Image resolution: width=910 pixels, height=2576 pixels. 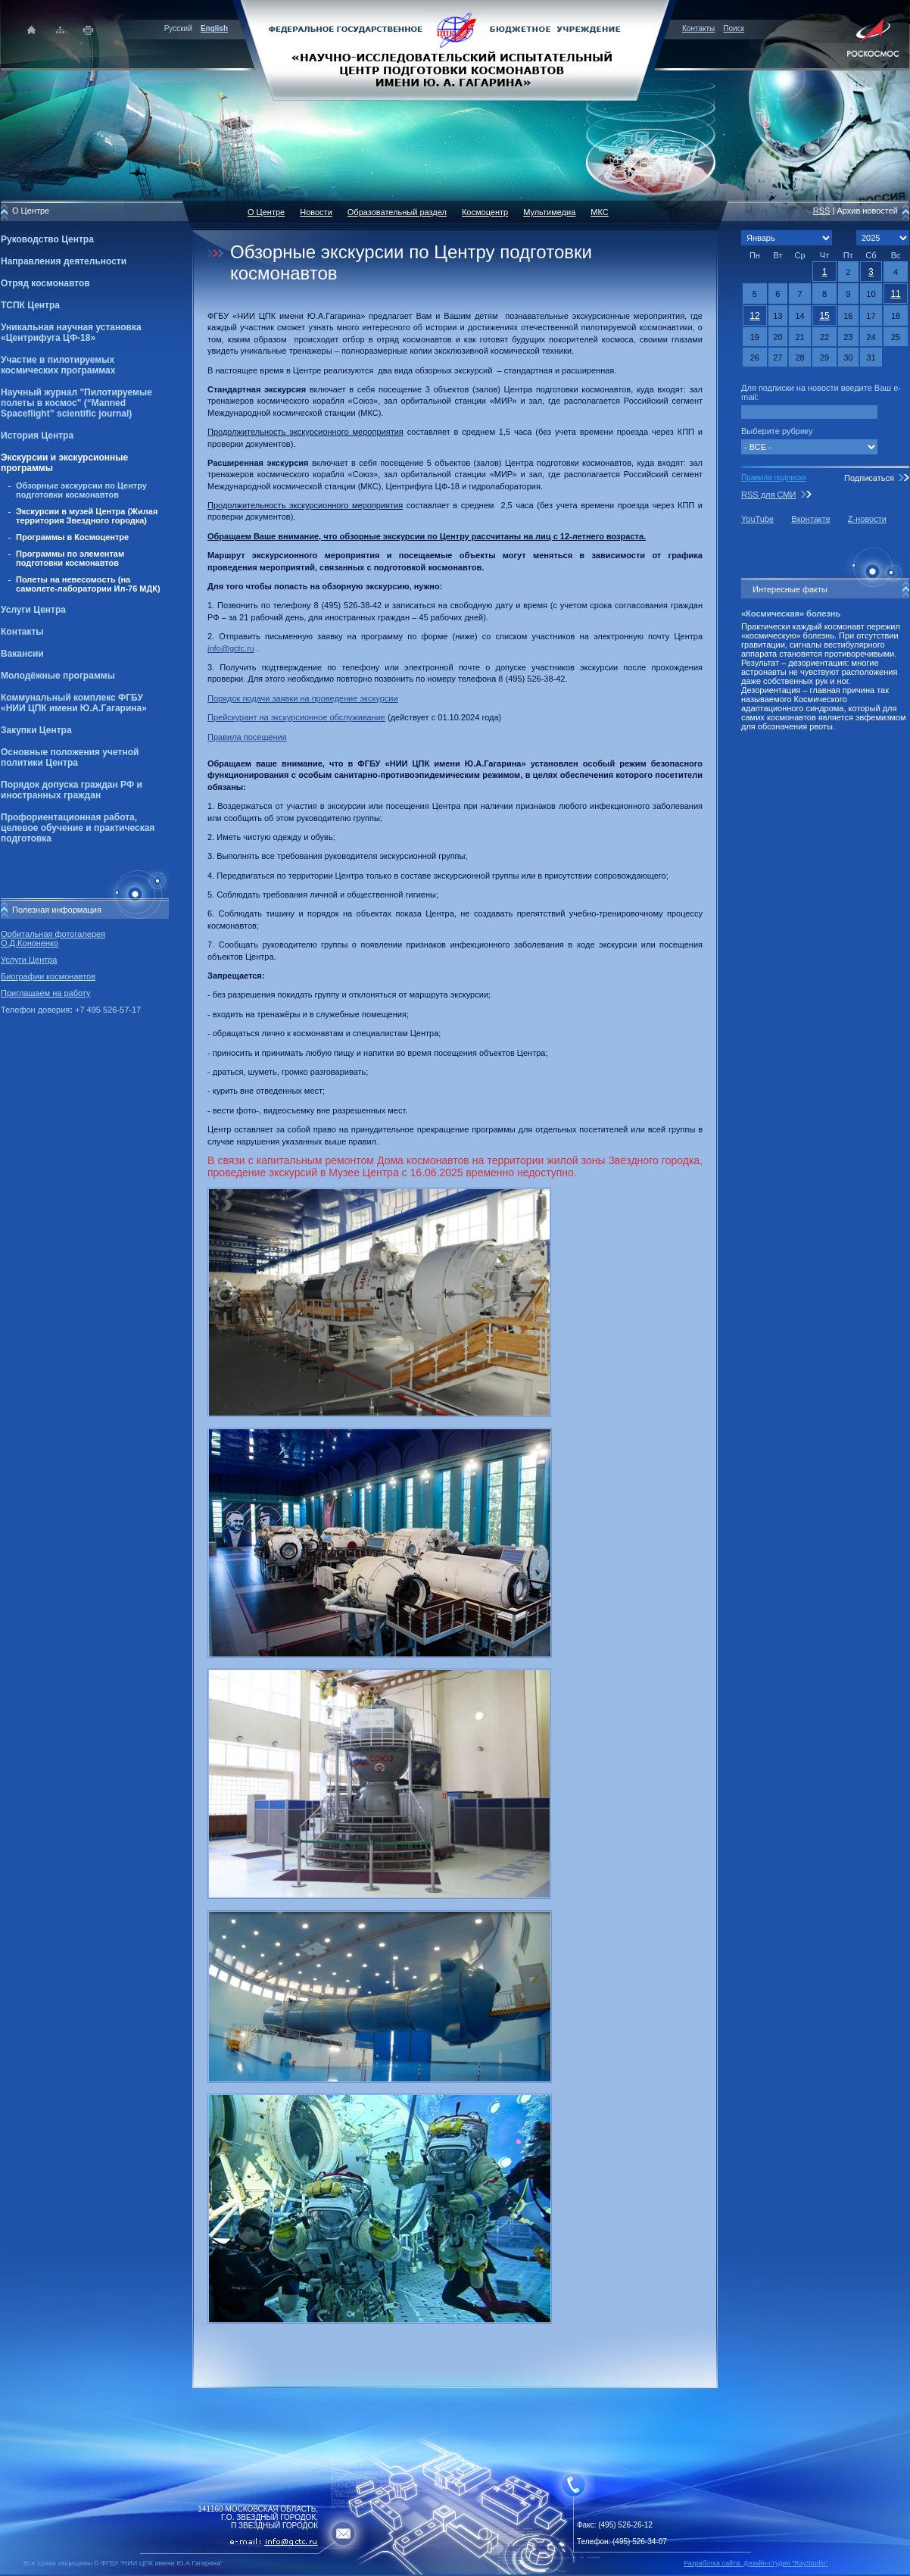 What do you see at coordinates (71, 790) in the screenshot?
I see `Порядок допуска граждан РФ и иностранных граждан` at bounding box center [71, 790].